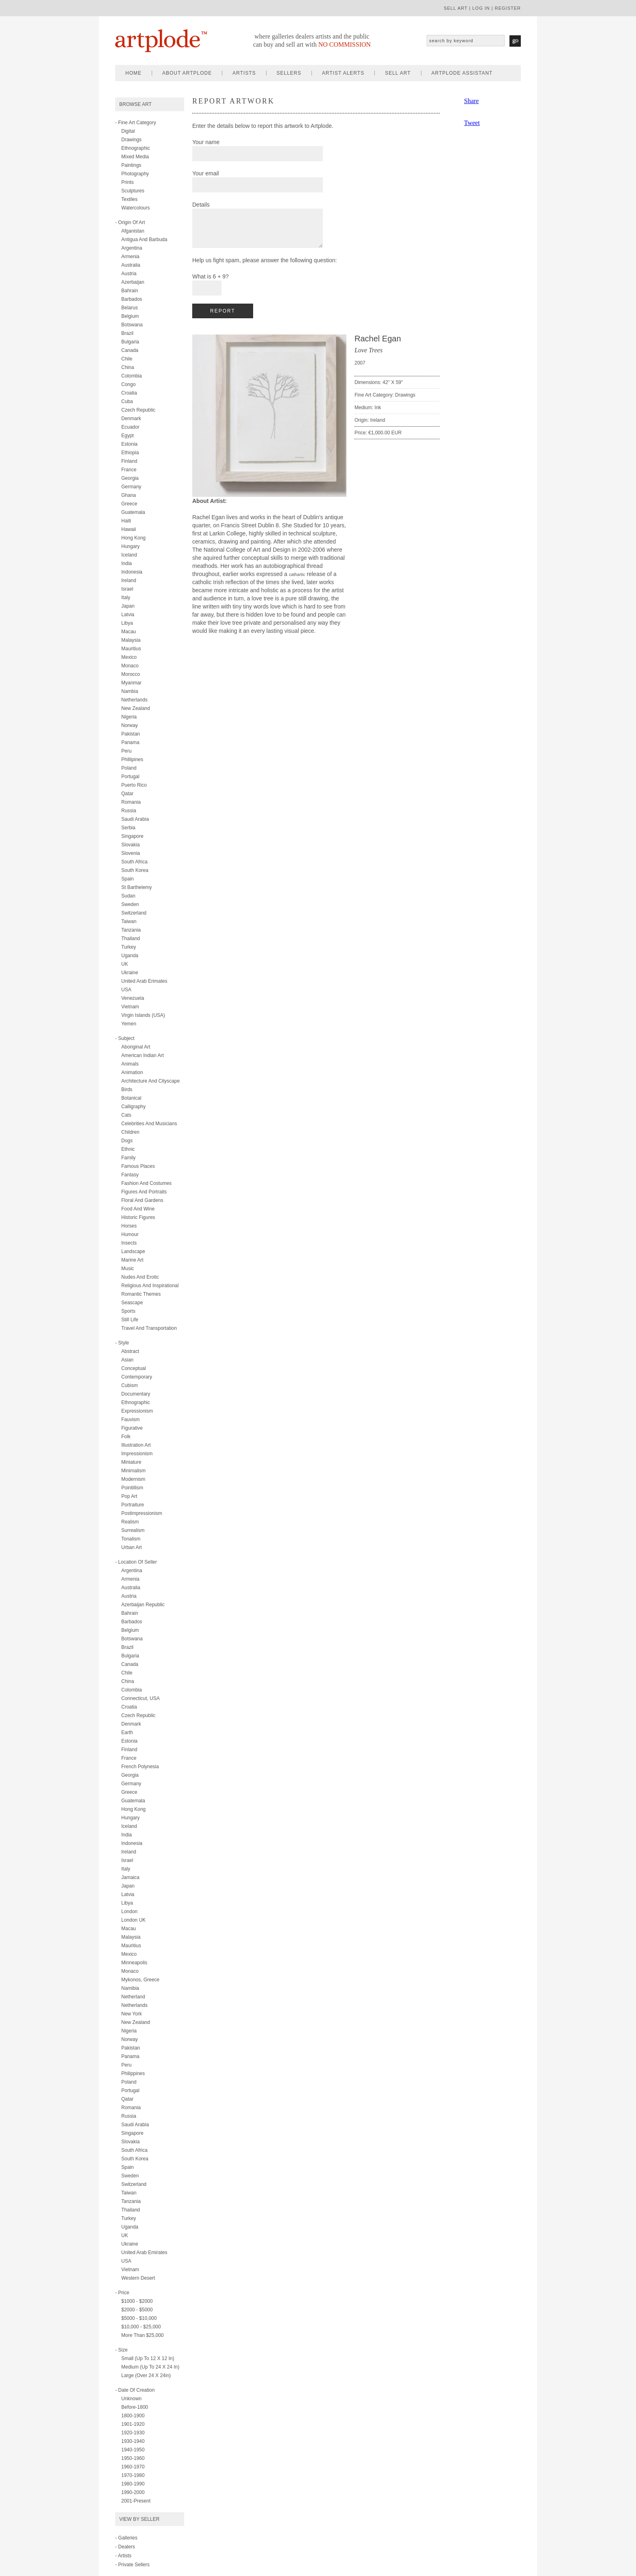 This screenshot has height=2576, width=636. Describe the element at coordinates (128, 580) in the screenshot. I see `Ireland` at that location.